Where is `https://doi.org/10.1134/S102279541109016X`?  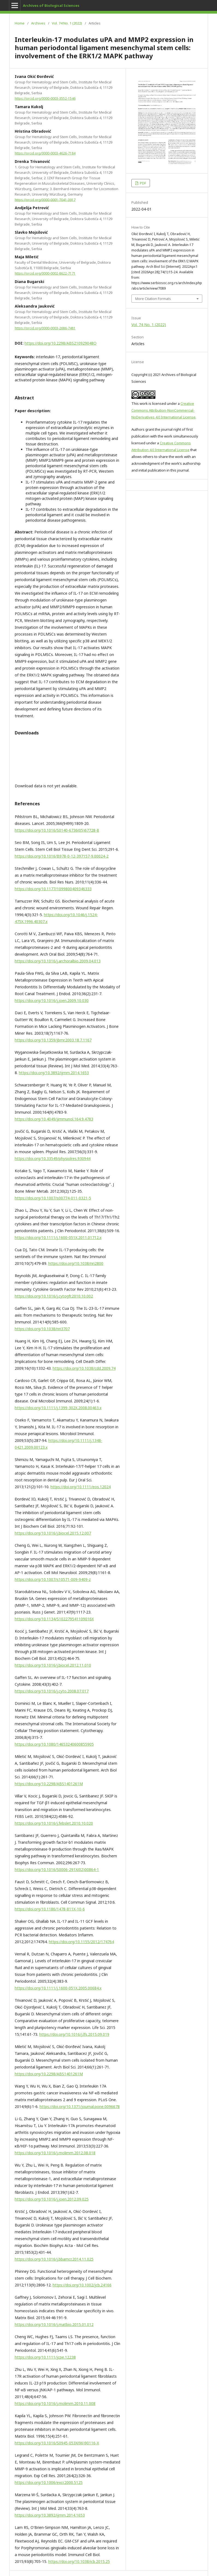
https://doi.org/10.1134/S102279541109016X is located at coordinates (54, 1618).